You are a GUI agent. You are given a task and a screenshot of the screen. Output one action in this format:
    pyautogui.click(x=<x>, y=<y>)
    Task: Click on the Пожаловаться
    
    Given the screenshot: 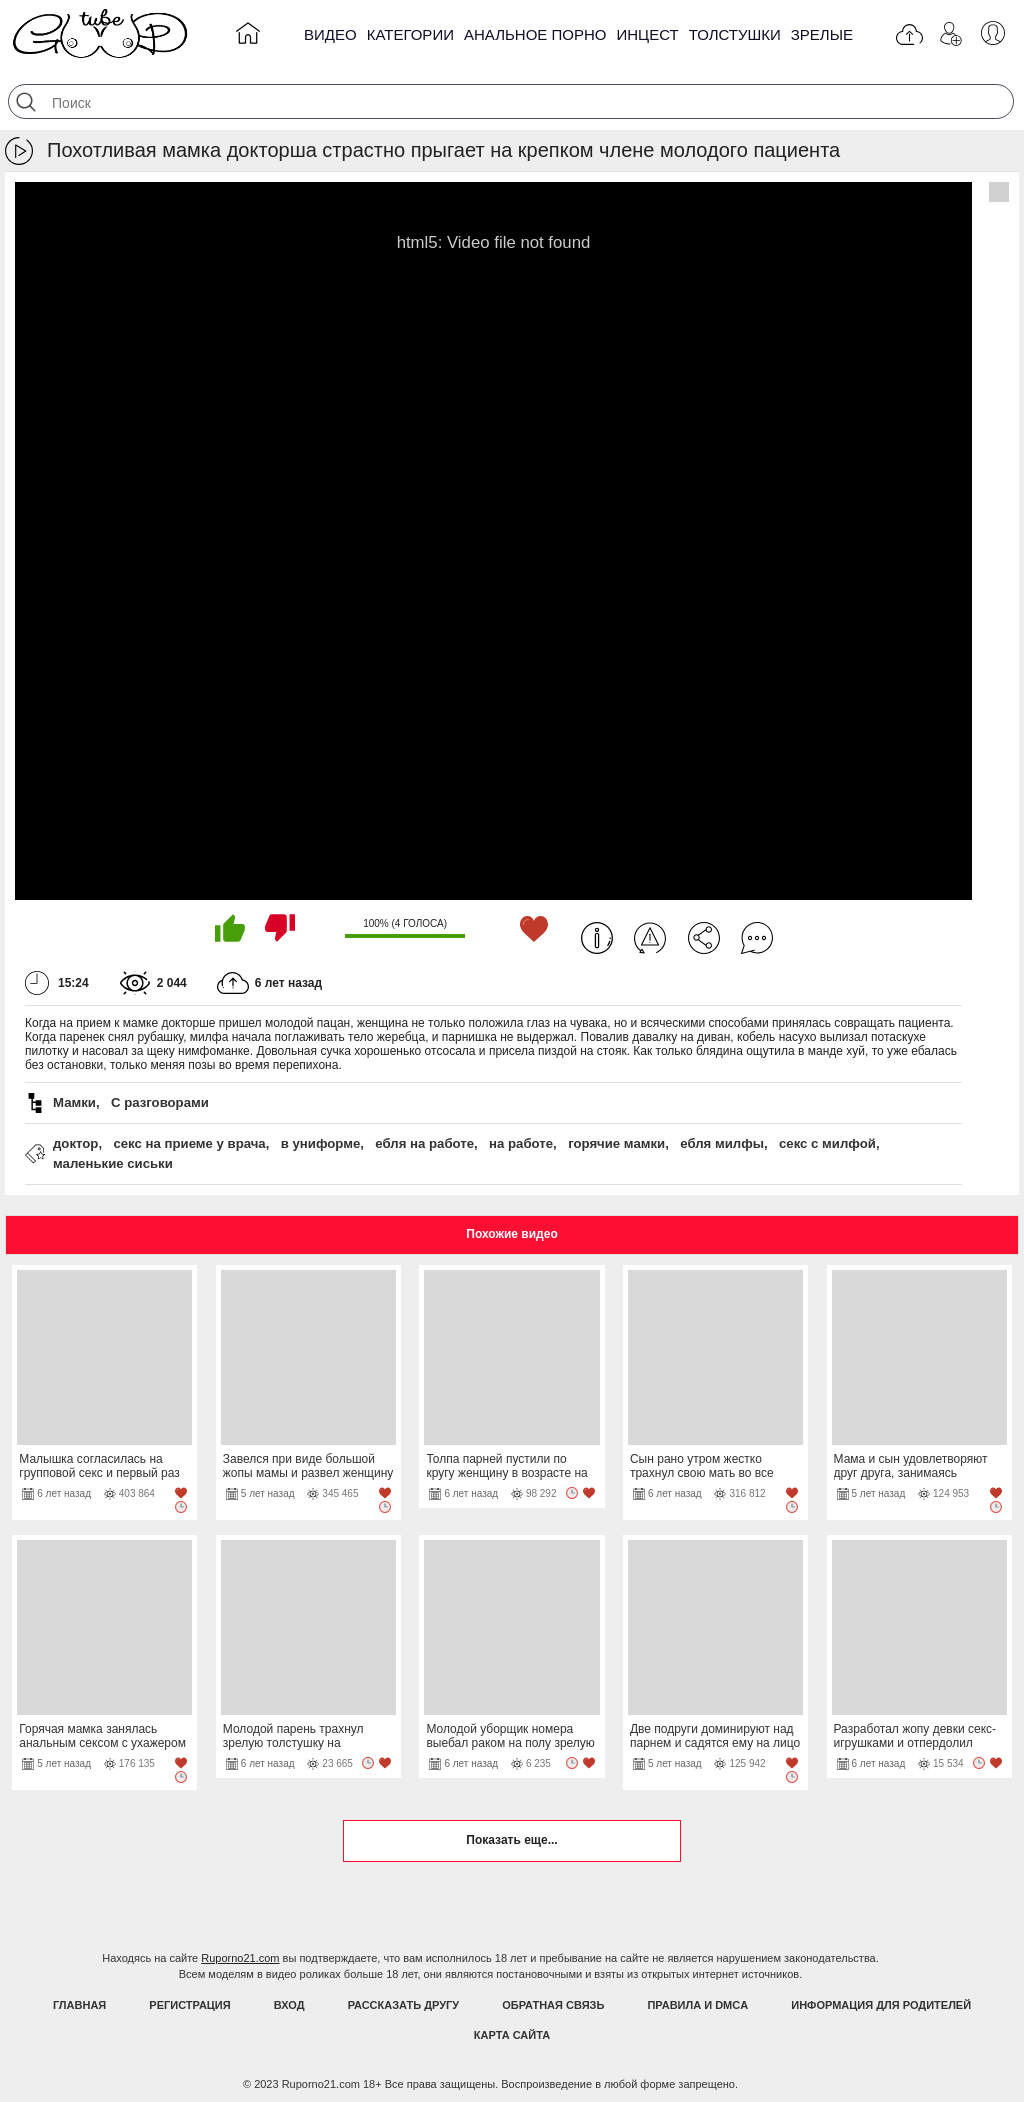 What is the action you would take?
    pyautogui.click(x=650, y=938)
    